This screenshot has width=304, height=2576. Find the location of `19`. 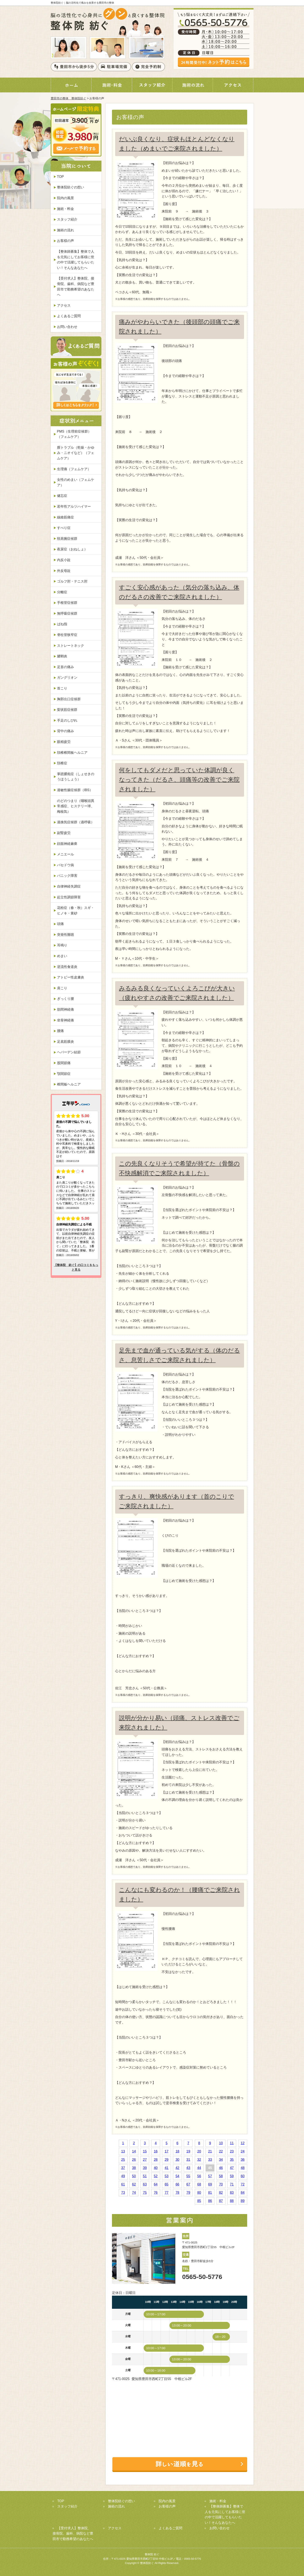

19 is located at coordinates (188, 2151).